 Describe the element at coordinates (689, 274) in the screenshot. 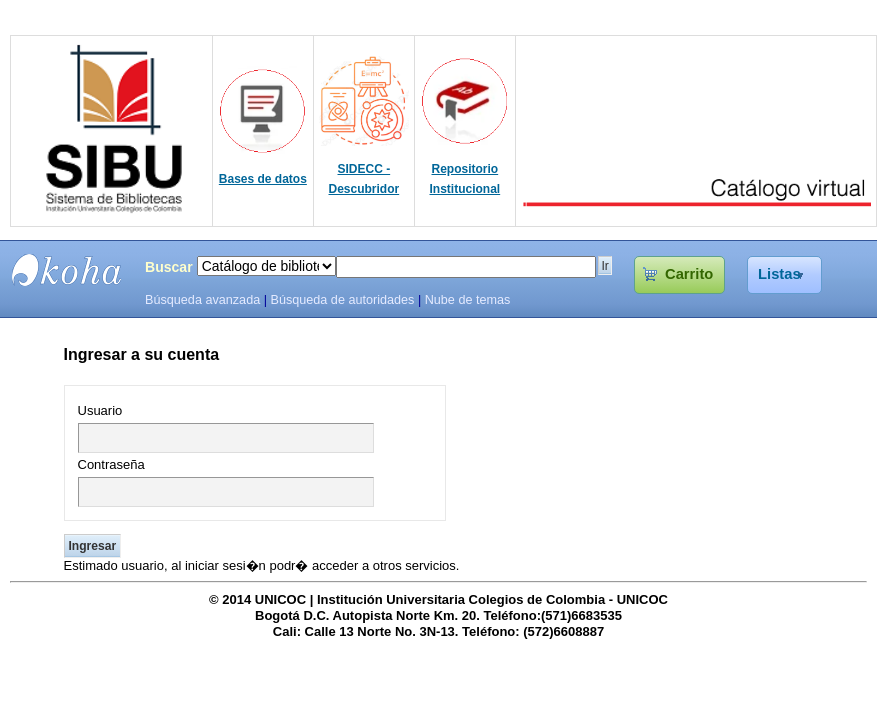

I see `Carrito` at that location.